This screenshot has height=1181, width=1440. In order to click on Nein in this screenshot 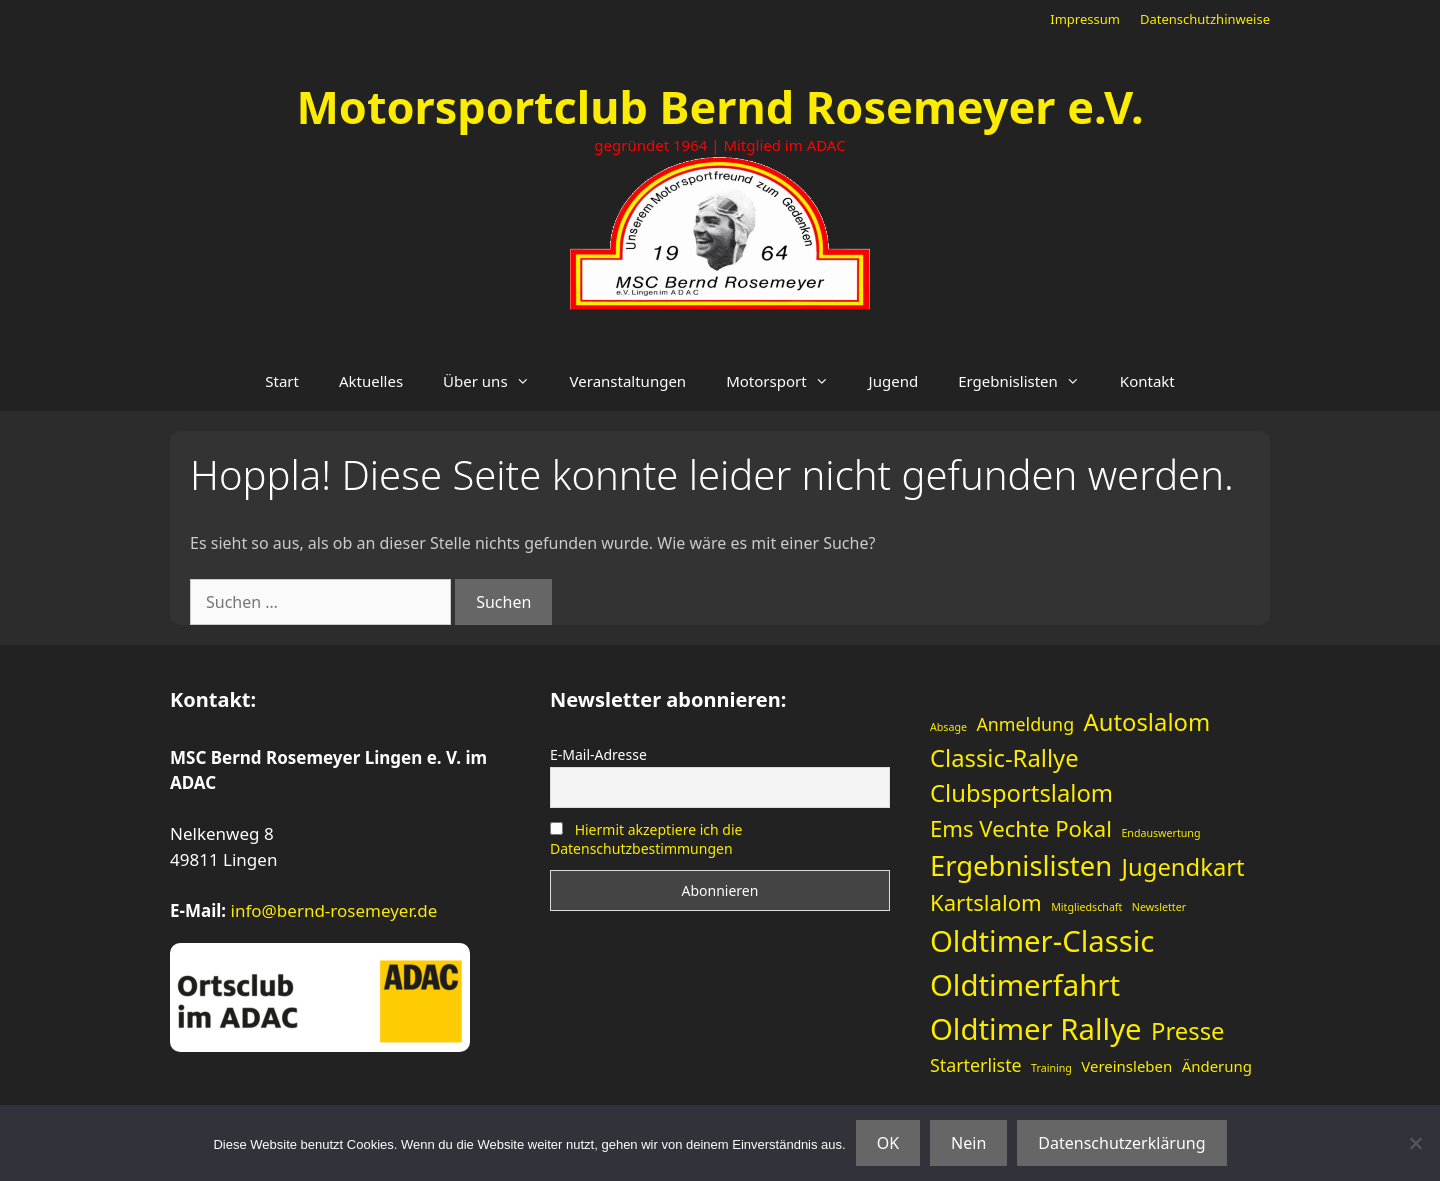, I will do `click(968, 1143)`.